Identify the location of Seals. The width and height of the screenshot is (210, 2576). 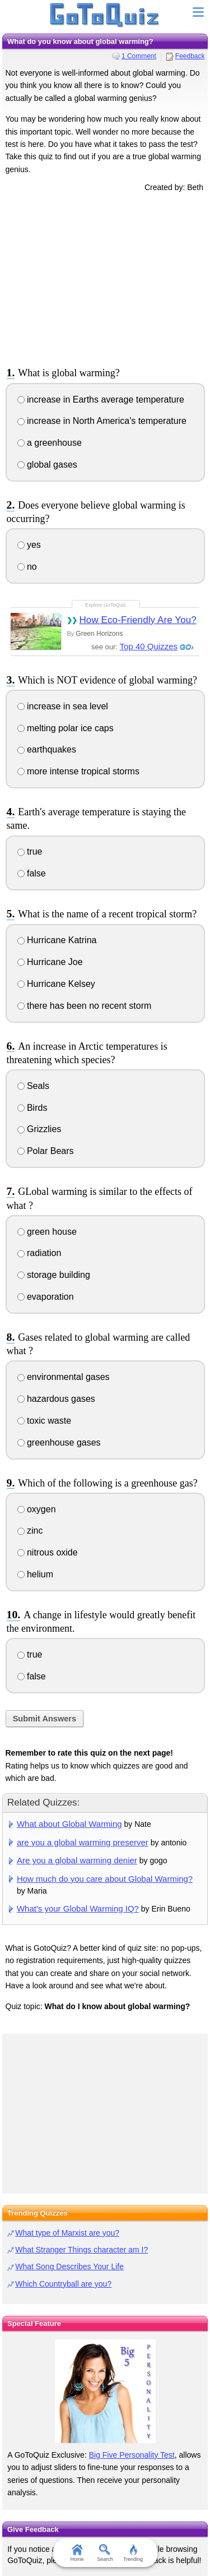
(33, 1086).